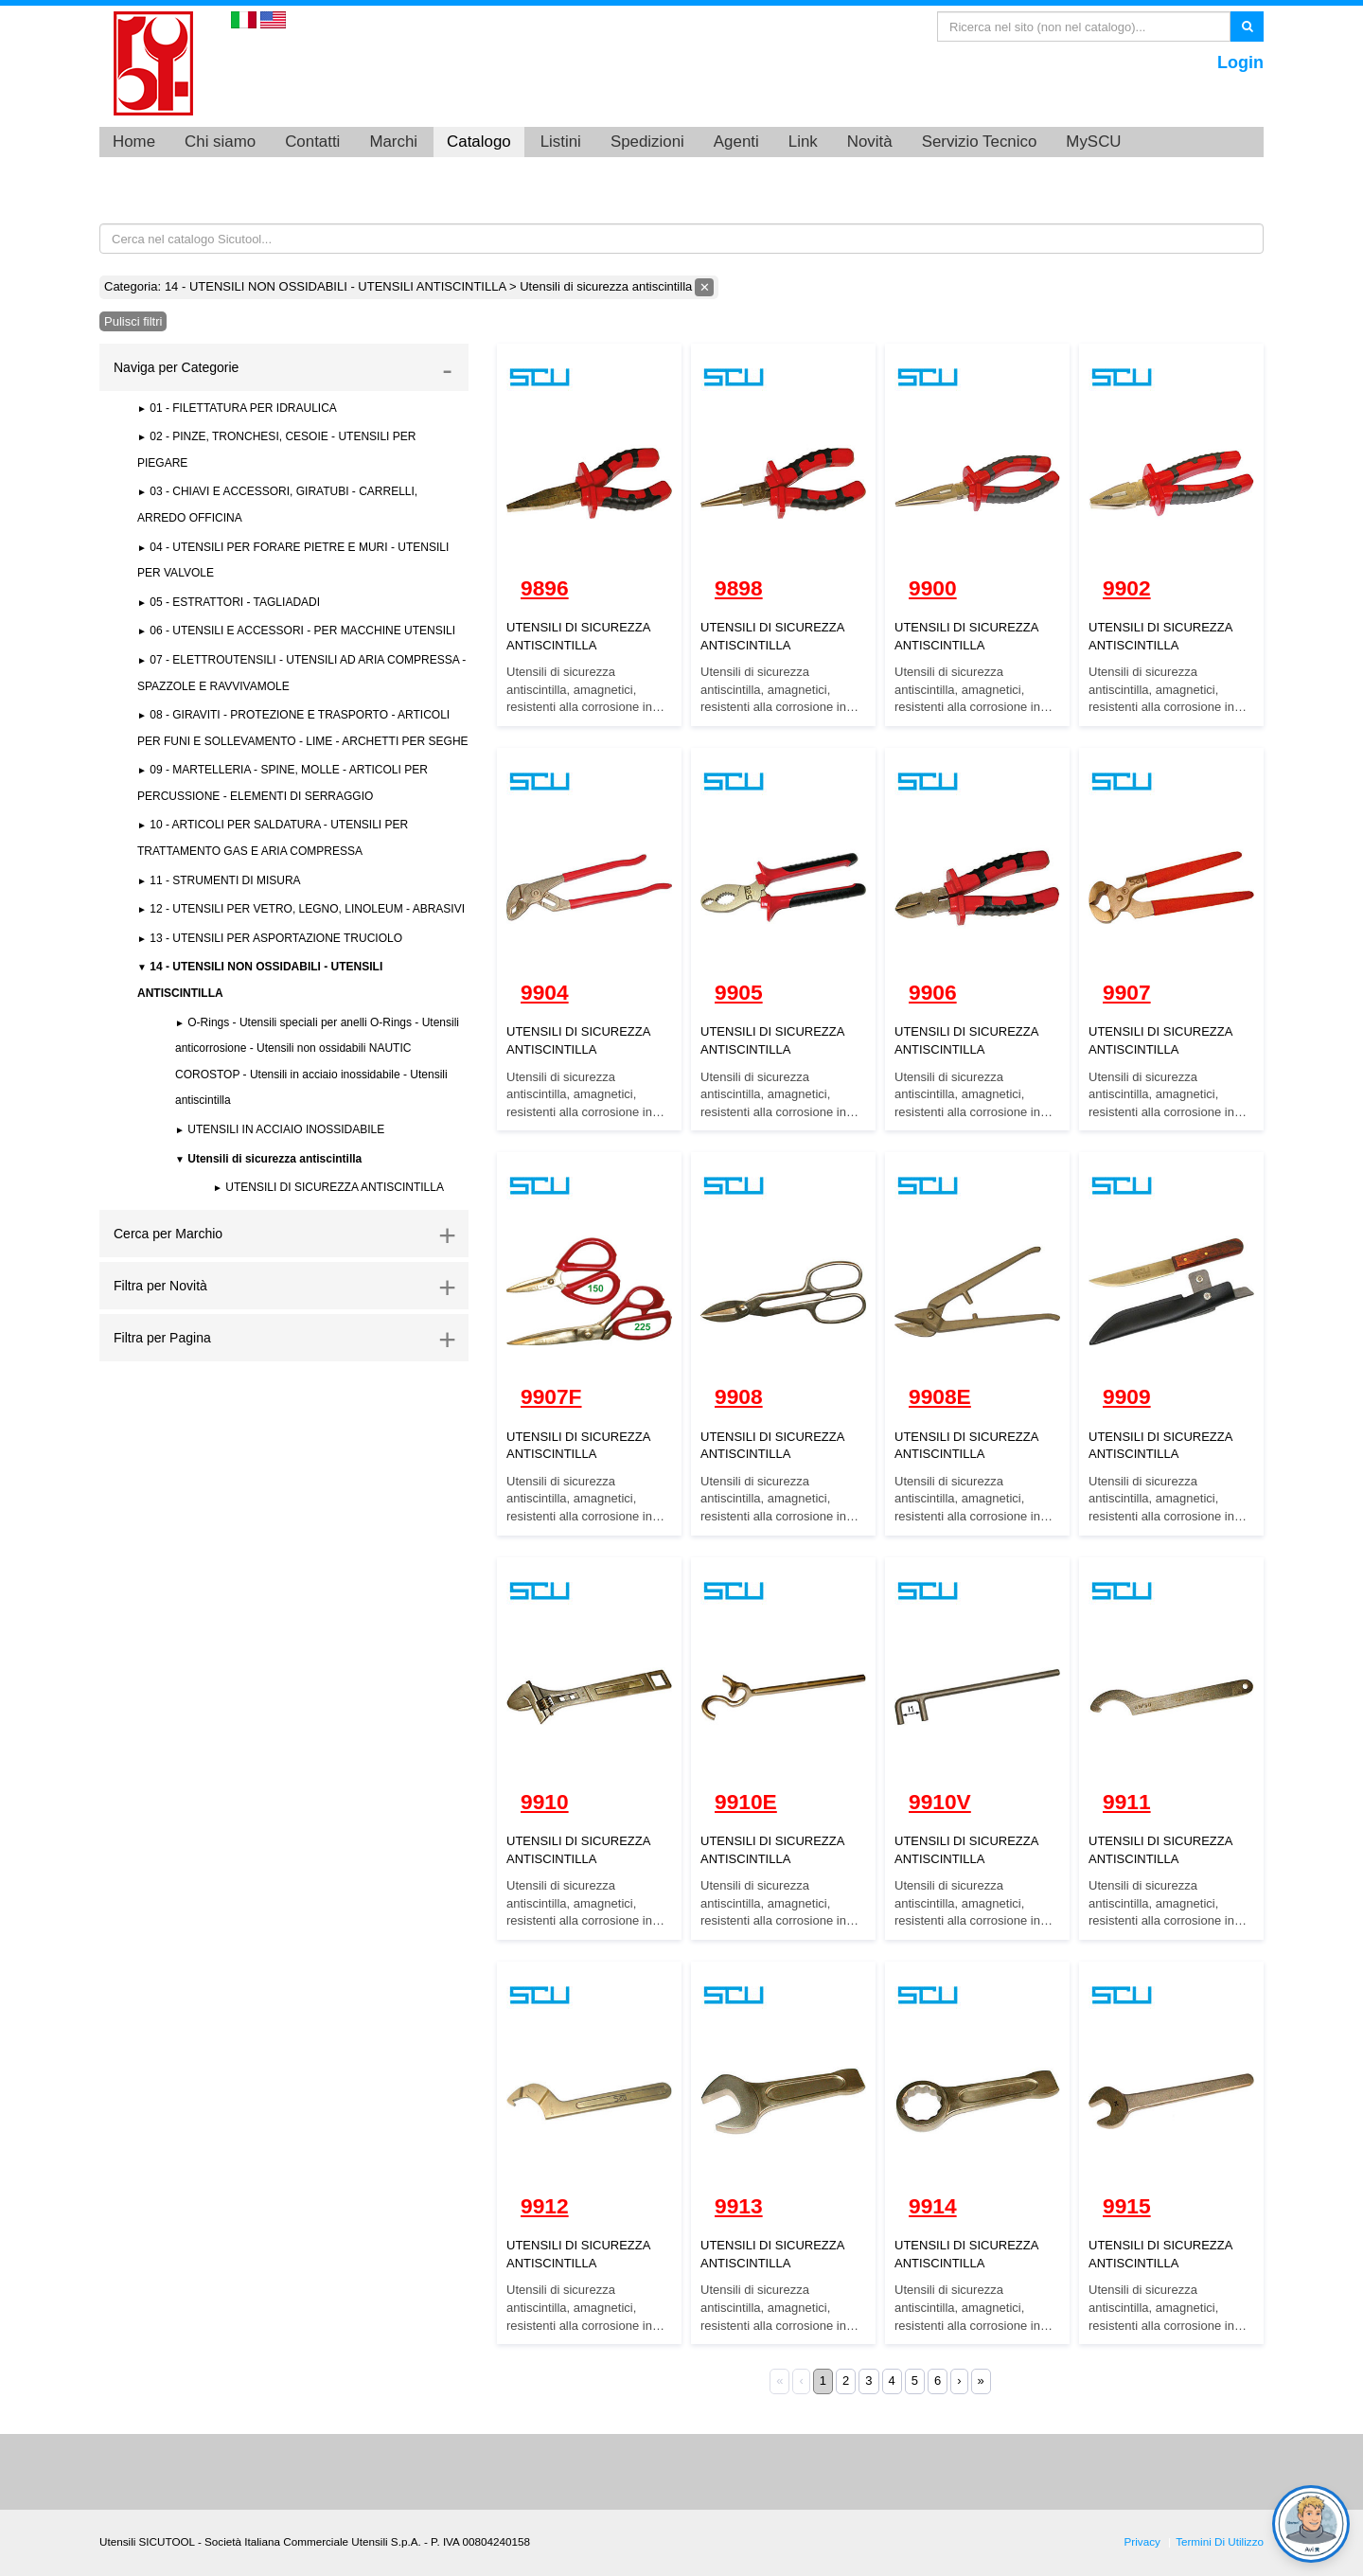  What do you see at coordinates (1247, 25) in the screenshot?
I see `Ricerca` at bounding box center [1247, 25].